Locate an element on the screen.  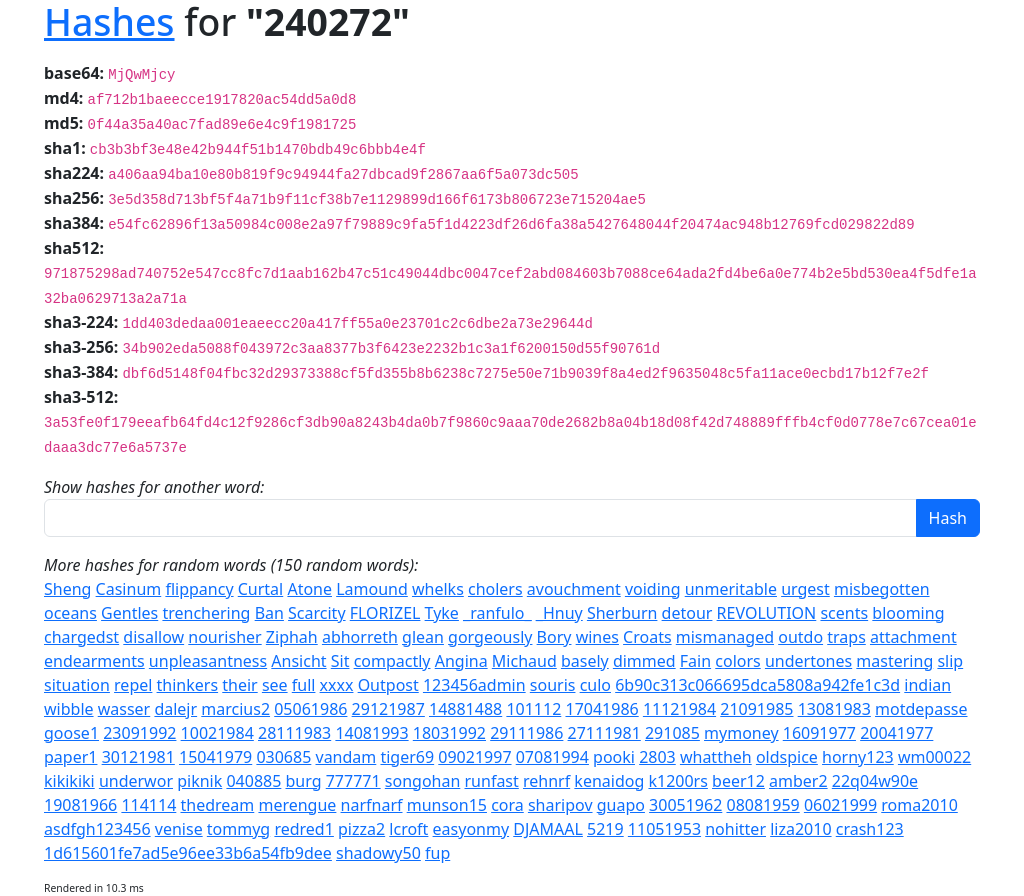
lcroft is located at coordinates (408, 829).